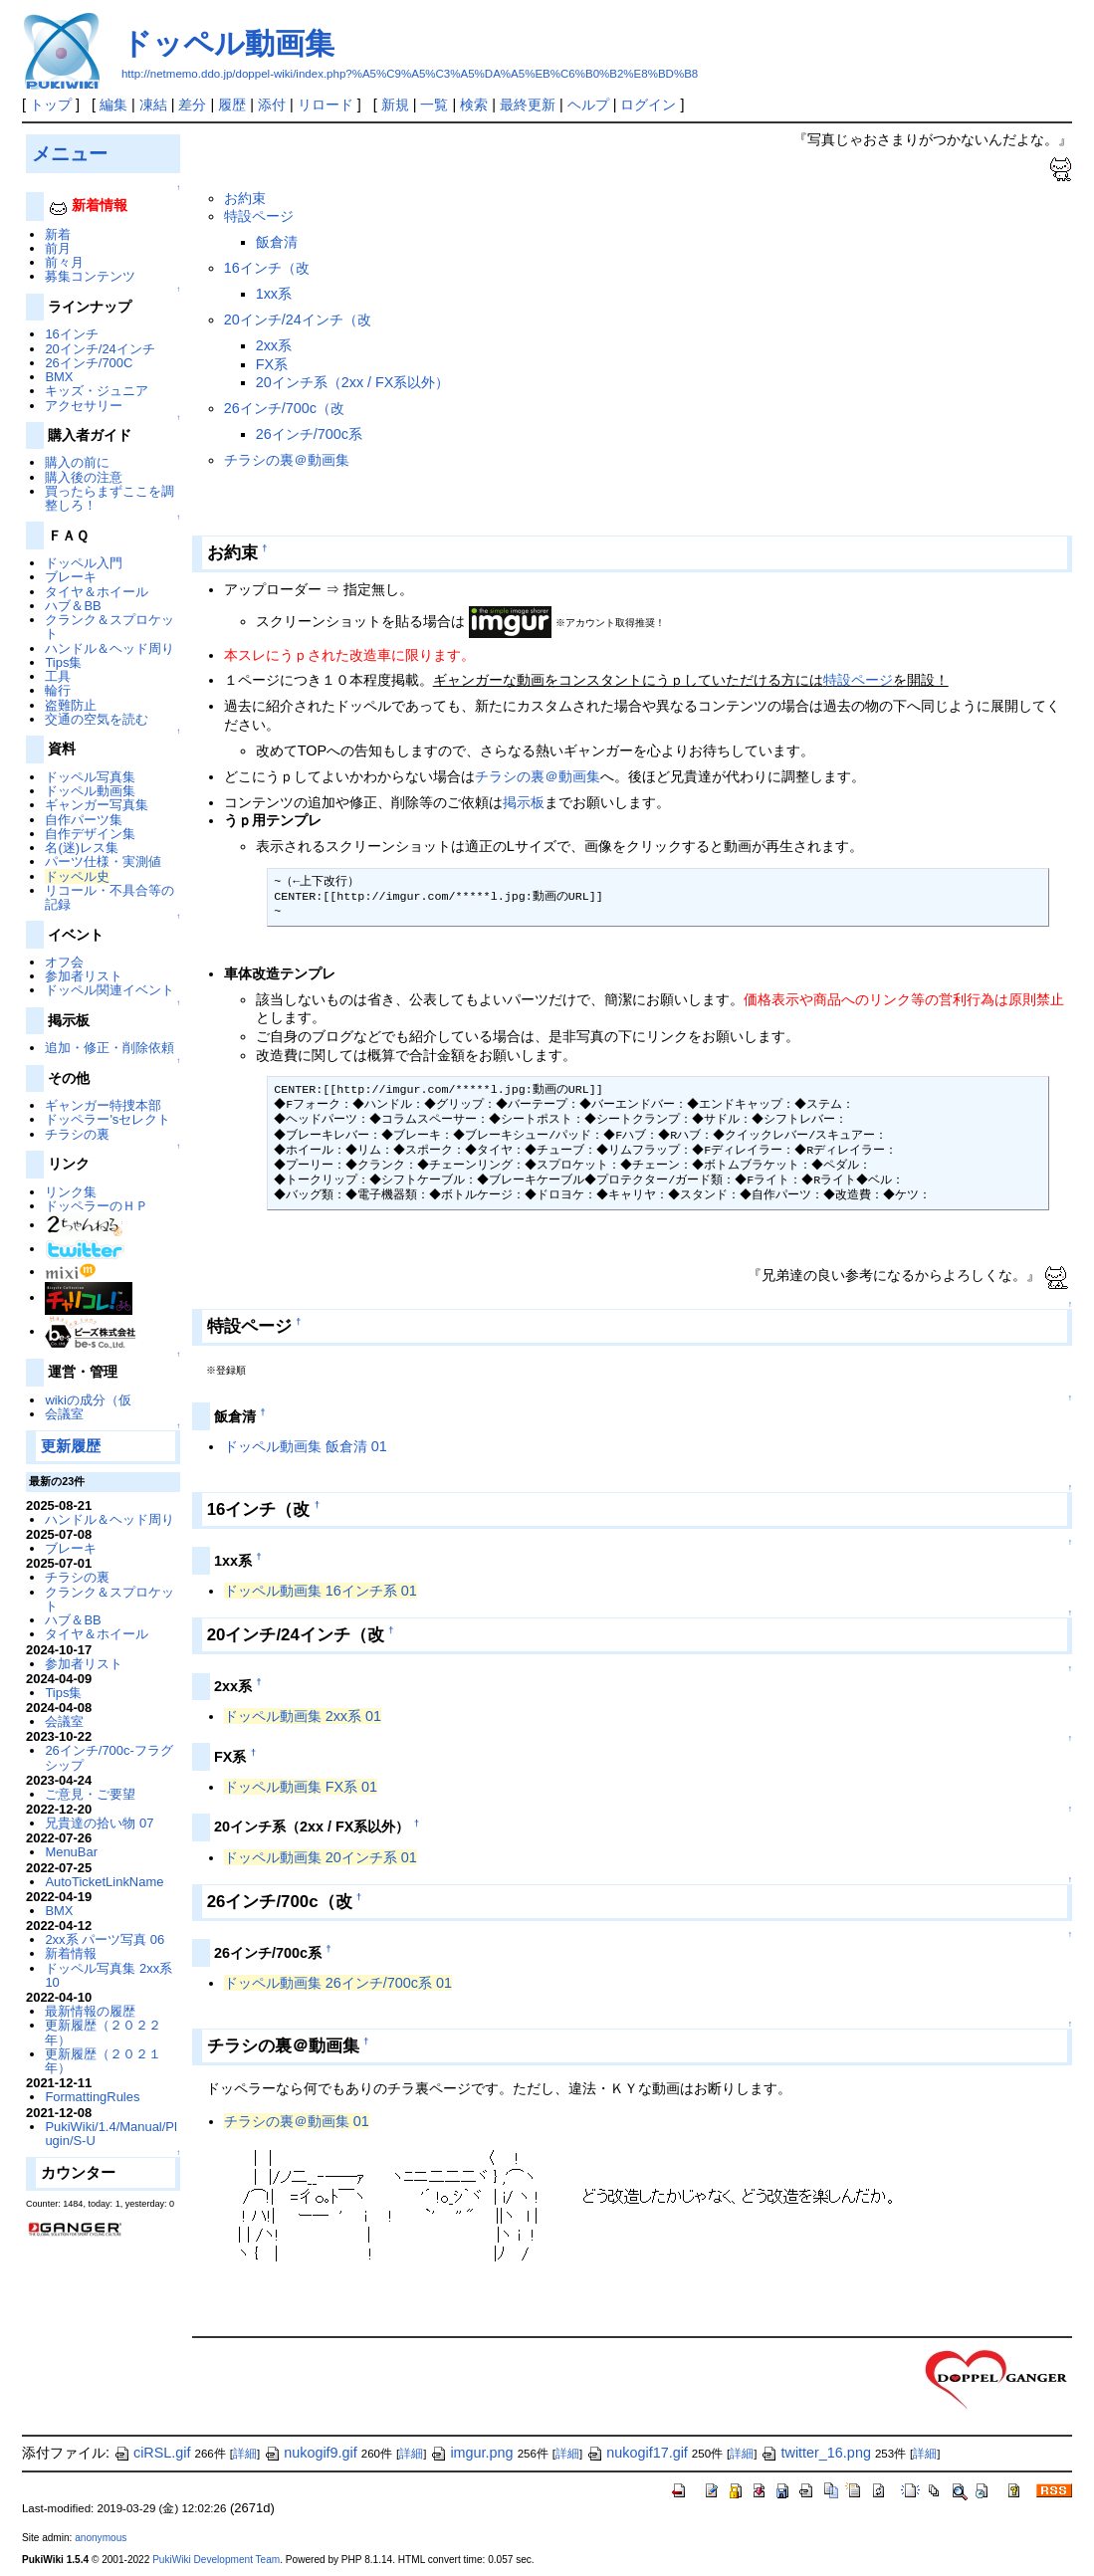 The image size is (1094, 2576). Describe the element at coordinates (83, 562) in the screenshot. I see `ドッペル入門` at that location.